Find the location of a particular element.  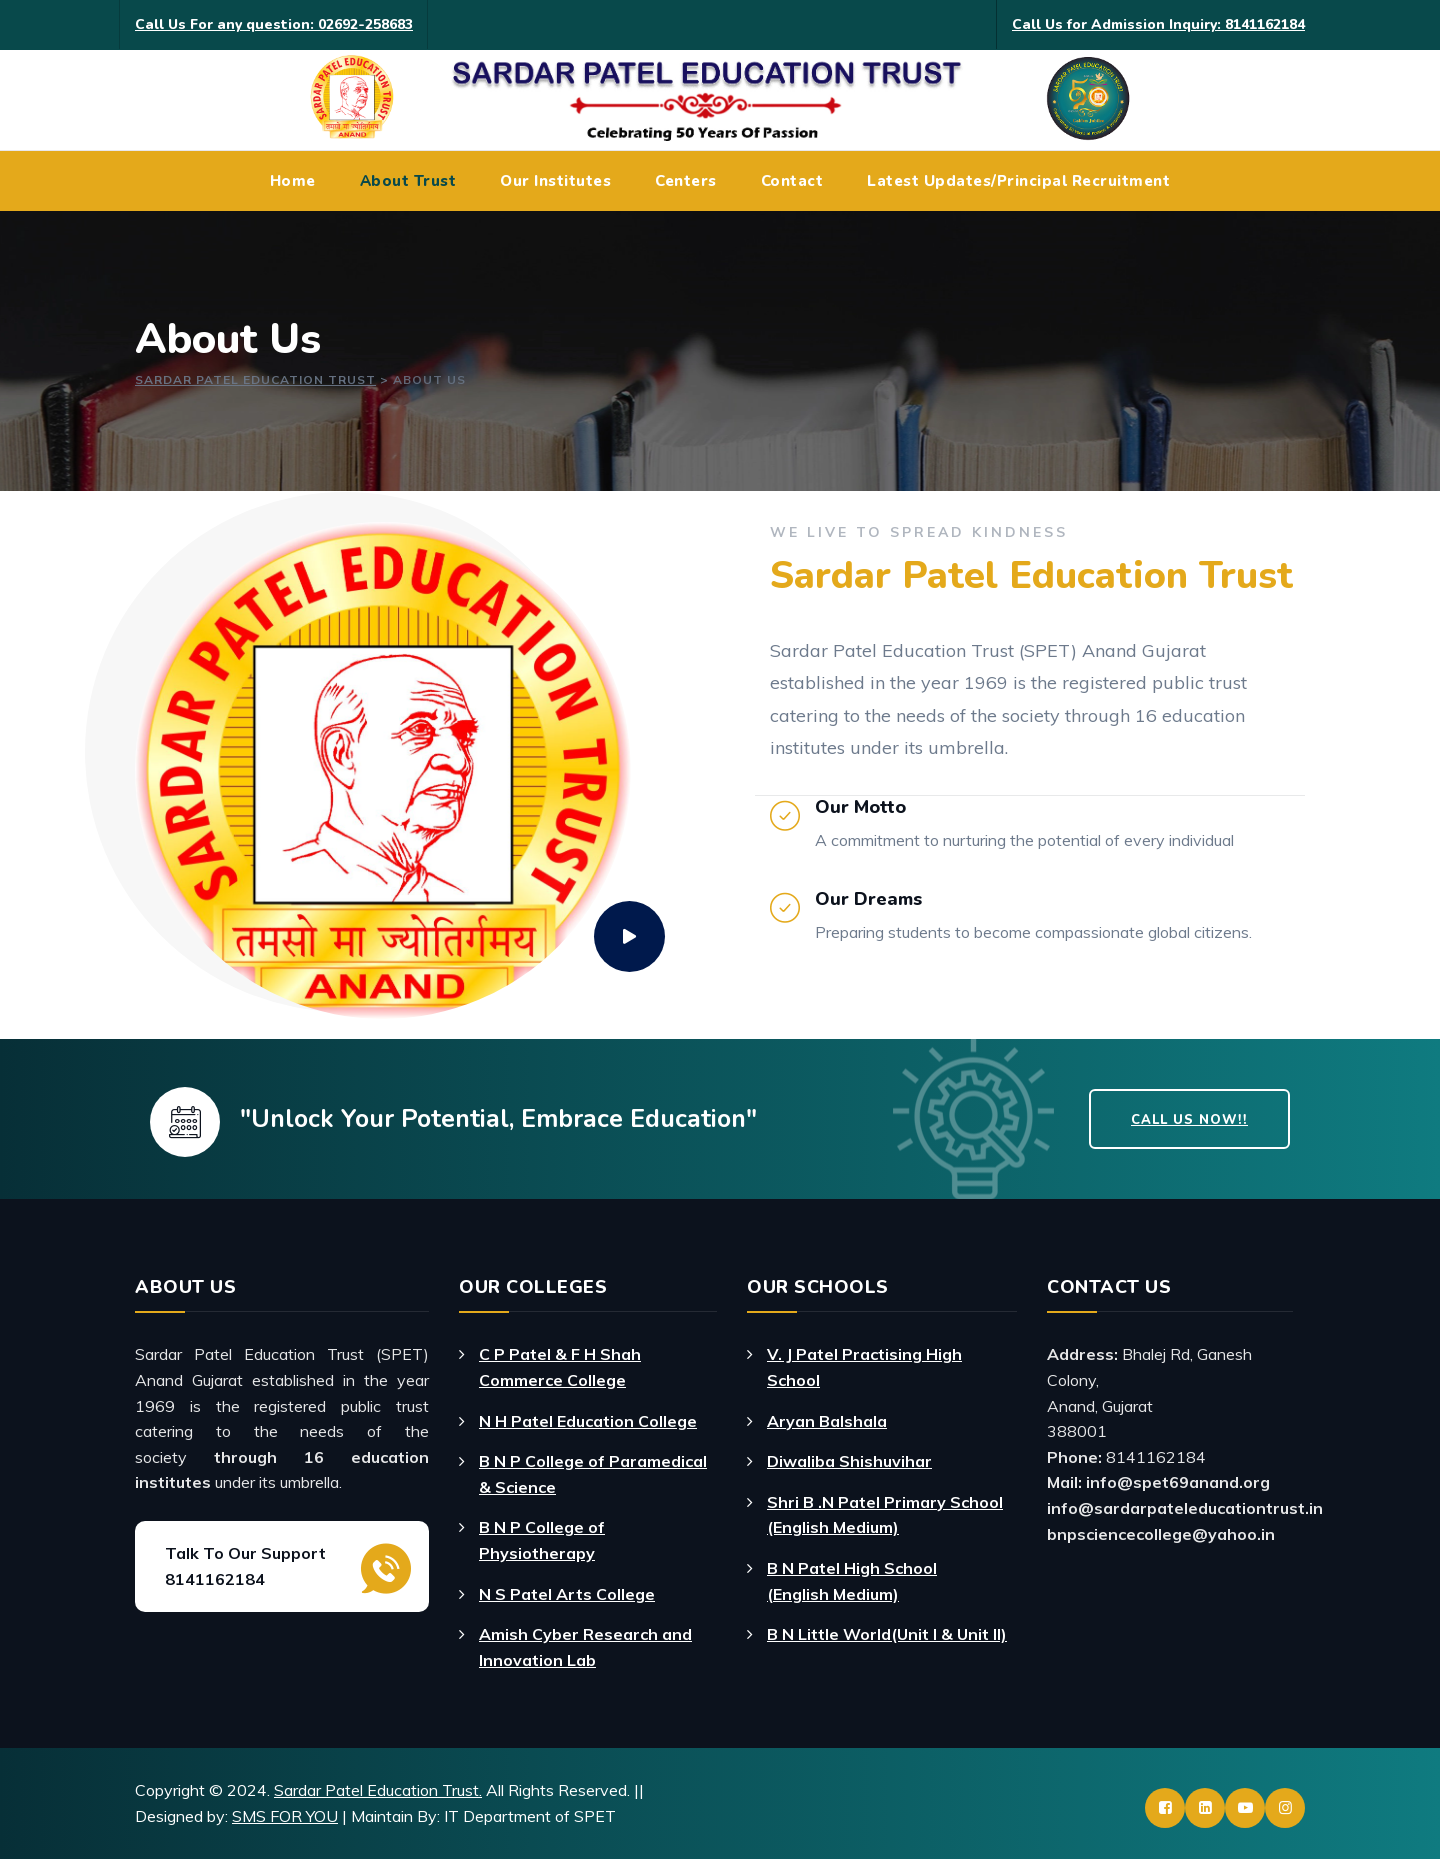

Shri B .N Patel Primary School (English Medium) is located at coordinates (885, 1515).